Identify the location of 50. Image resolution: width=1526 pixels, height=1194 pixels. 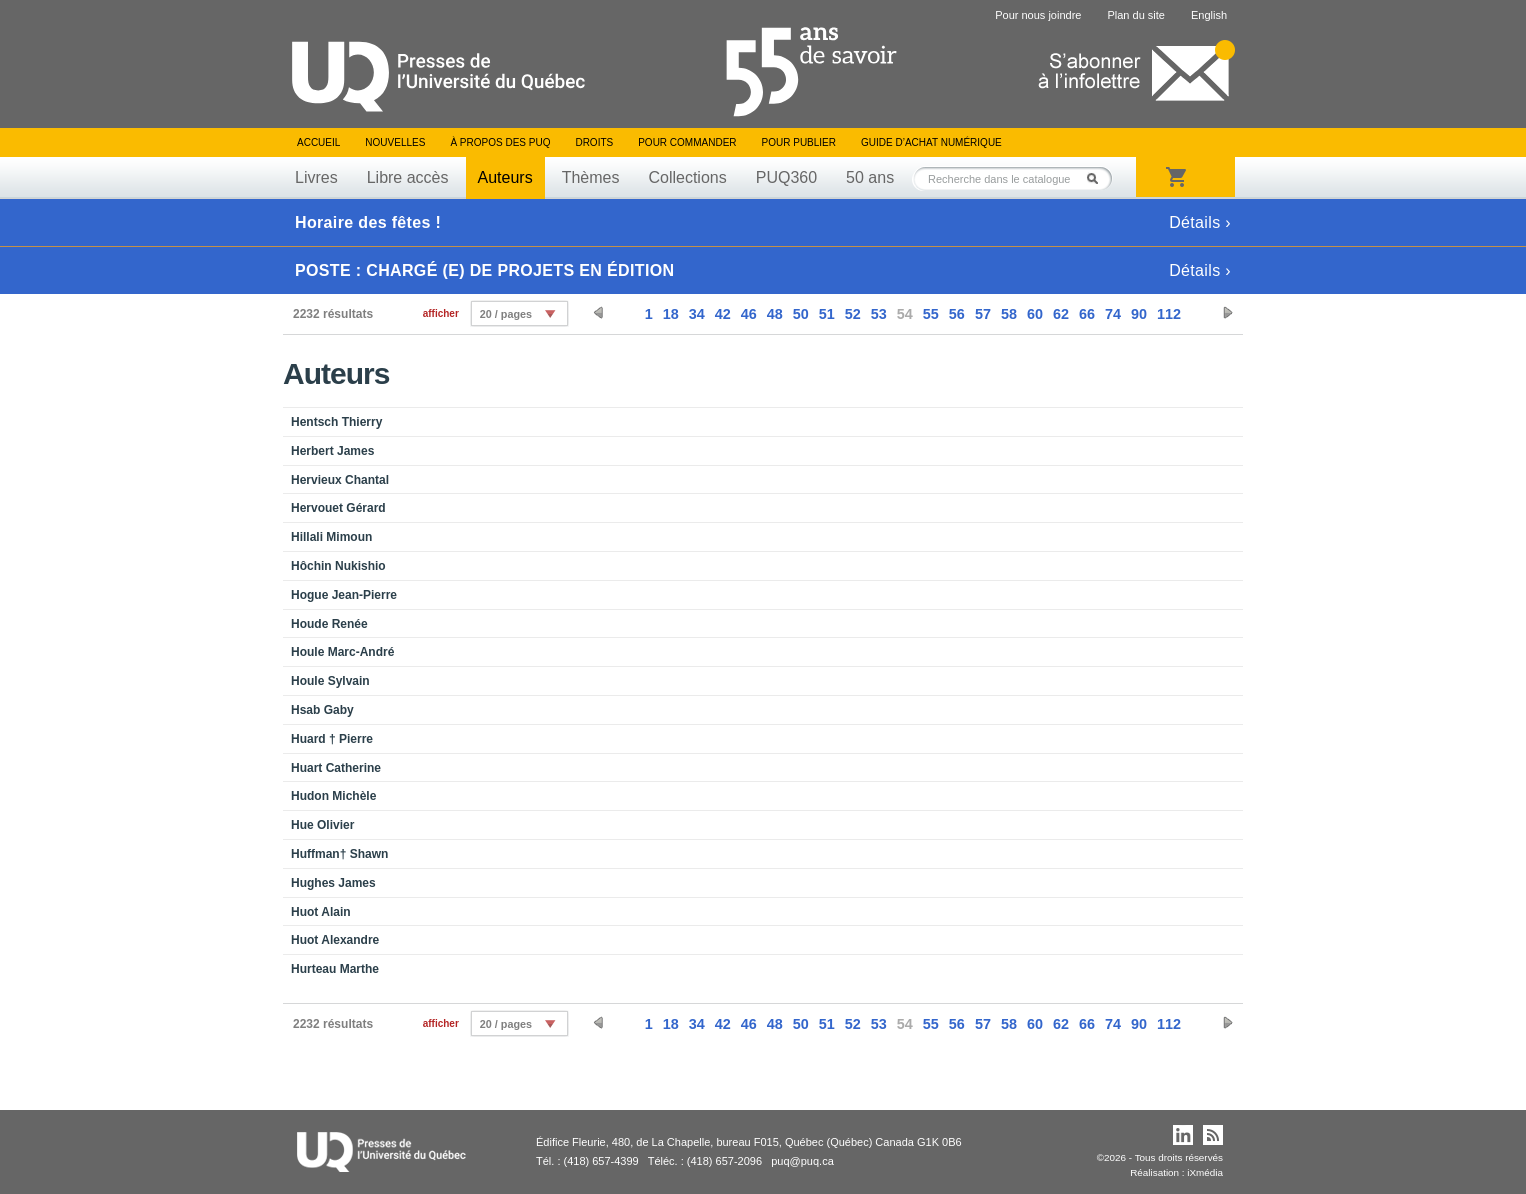
(801, 314).